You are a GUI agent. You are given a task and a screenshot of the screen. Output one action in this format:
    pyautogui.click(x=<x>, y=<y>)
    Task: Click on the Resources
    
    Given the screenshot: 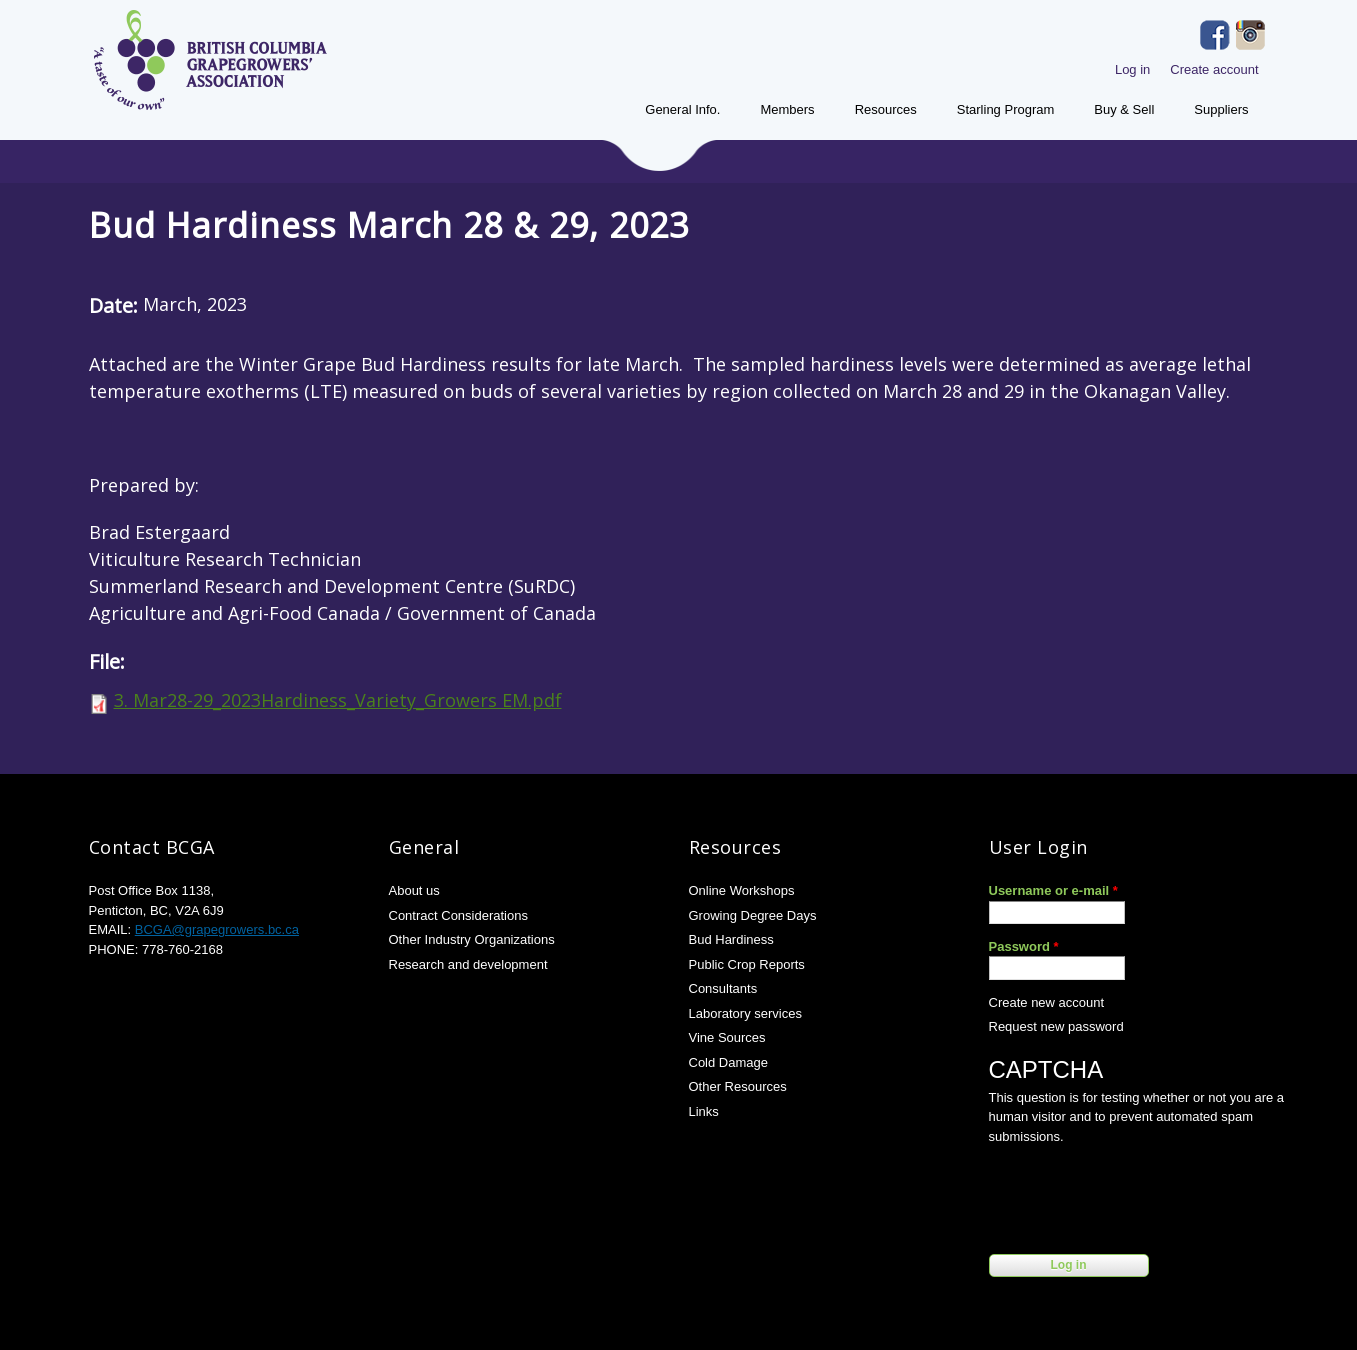 What is the action you would take?
    pyautogui.click(x=886, y=109)
    